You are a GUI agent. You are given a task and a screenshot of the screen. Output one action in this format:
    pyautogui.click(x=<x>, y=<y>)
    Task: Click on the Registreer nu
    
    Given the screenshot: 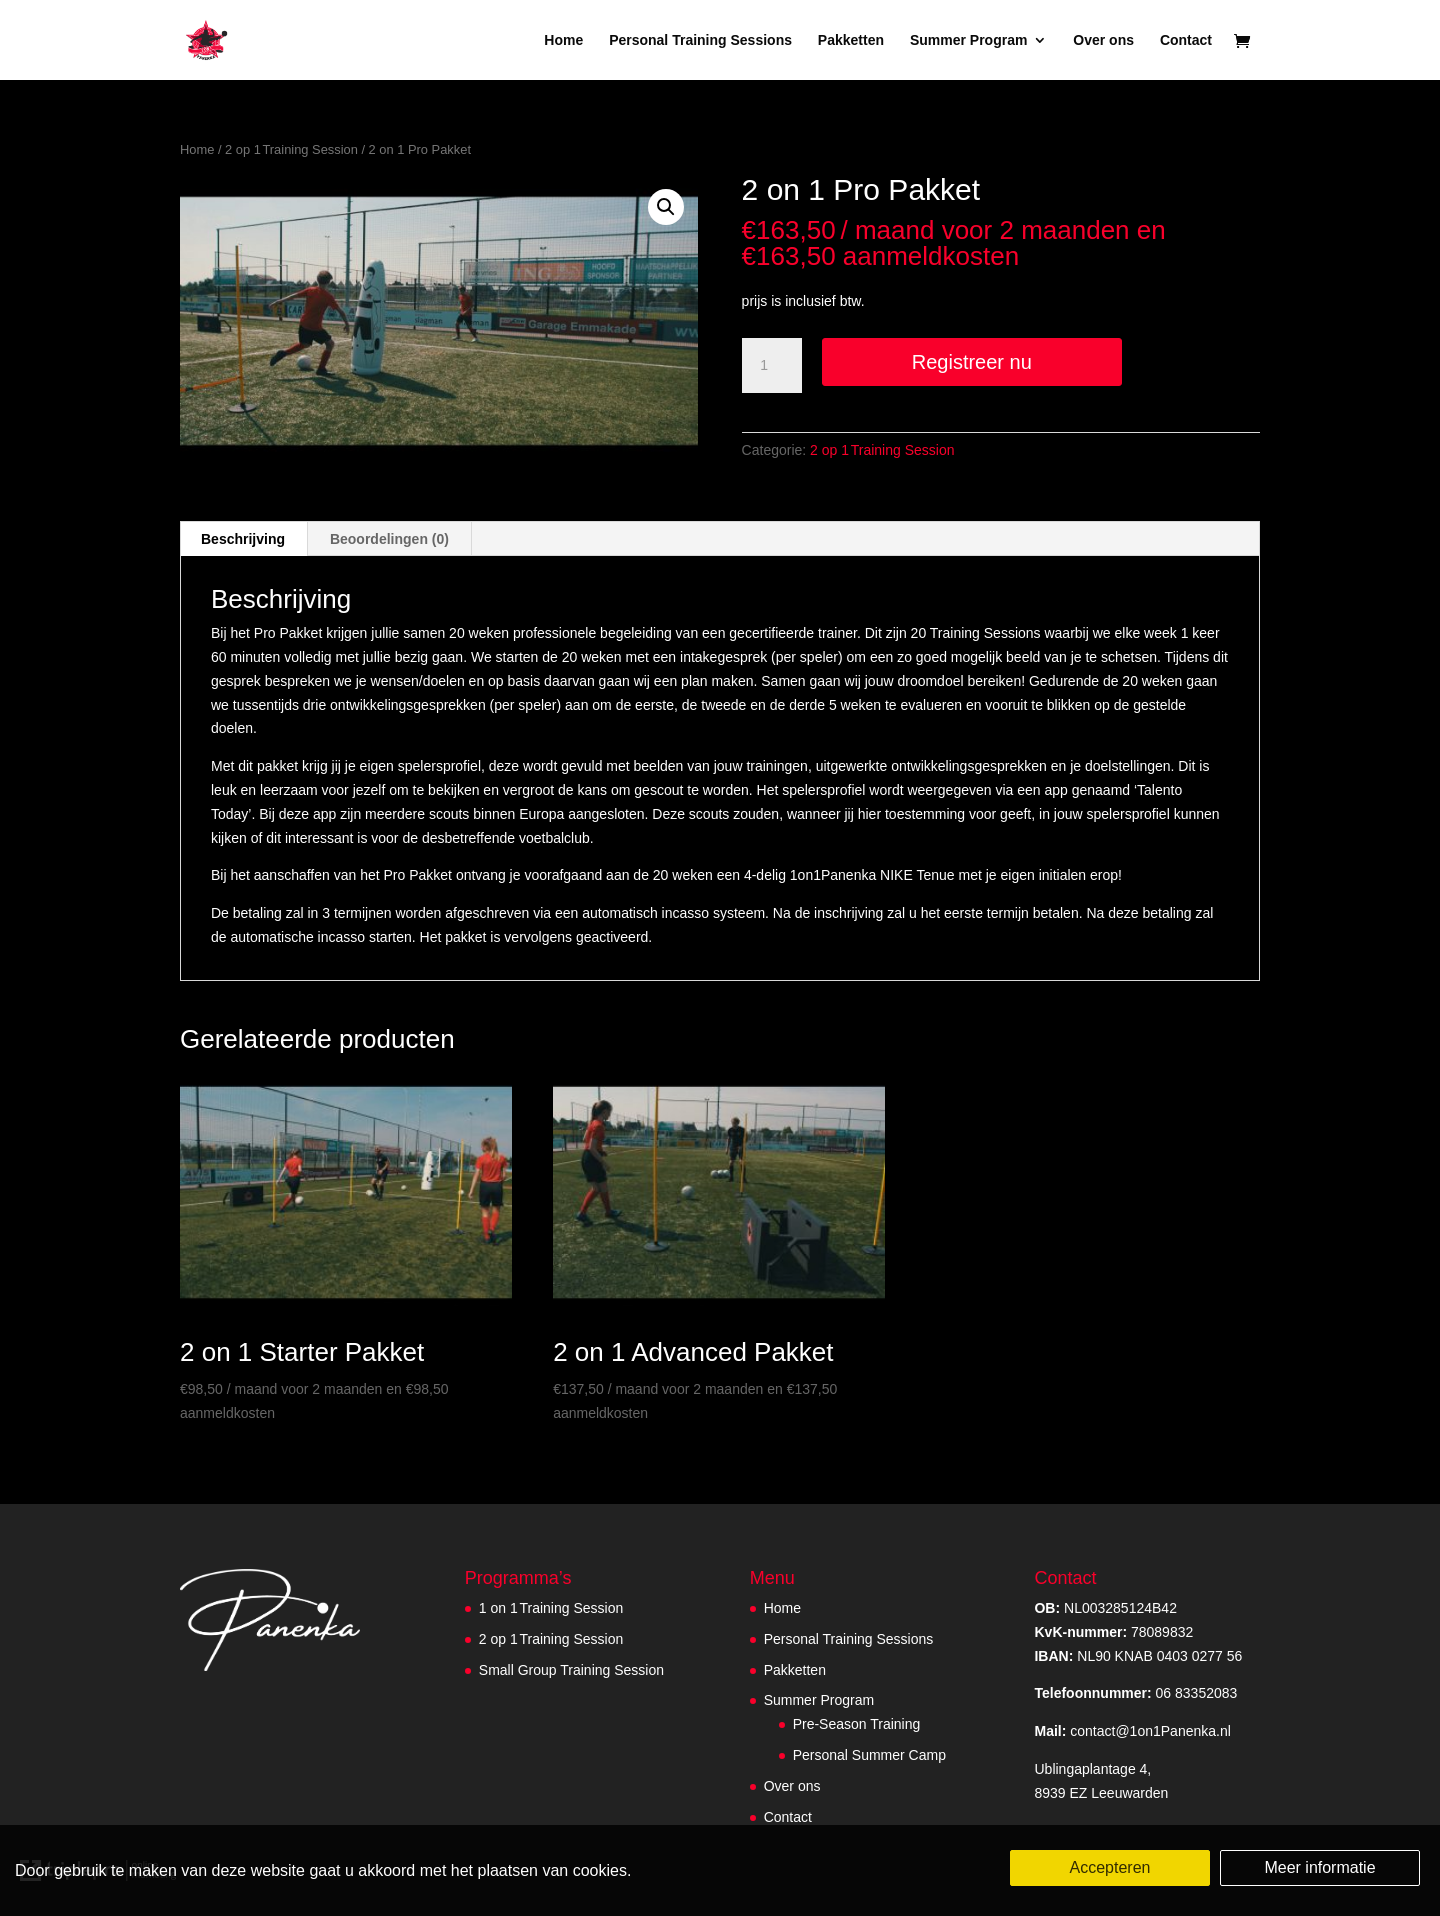 What is the action you would take?
    pyautogui.click(x=972, y=362)
    